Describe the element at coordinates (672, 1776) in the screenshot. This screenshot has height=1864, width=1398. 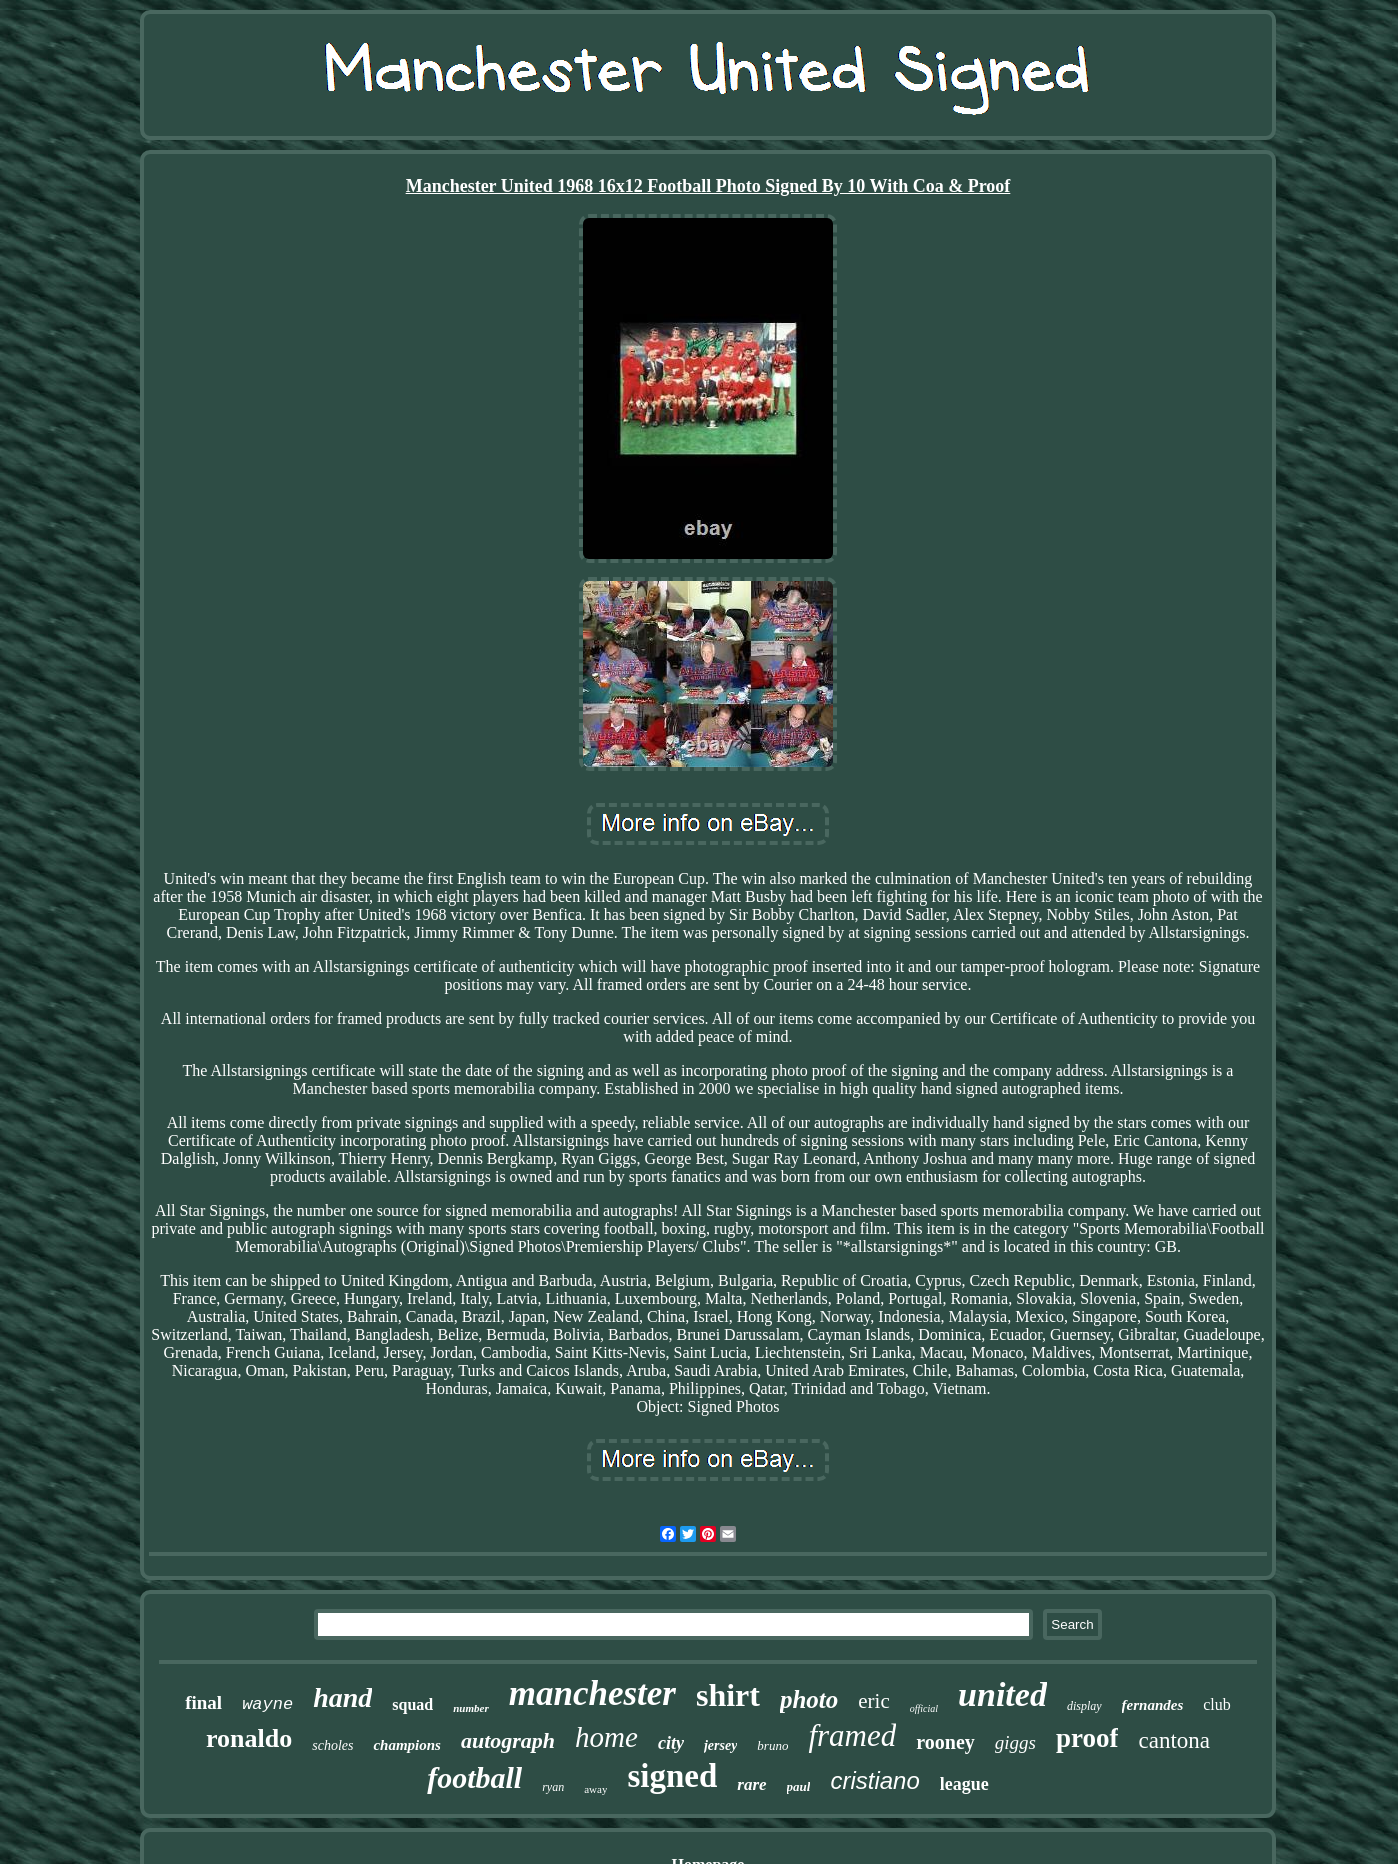
I see `signed` at that location.